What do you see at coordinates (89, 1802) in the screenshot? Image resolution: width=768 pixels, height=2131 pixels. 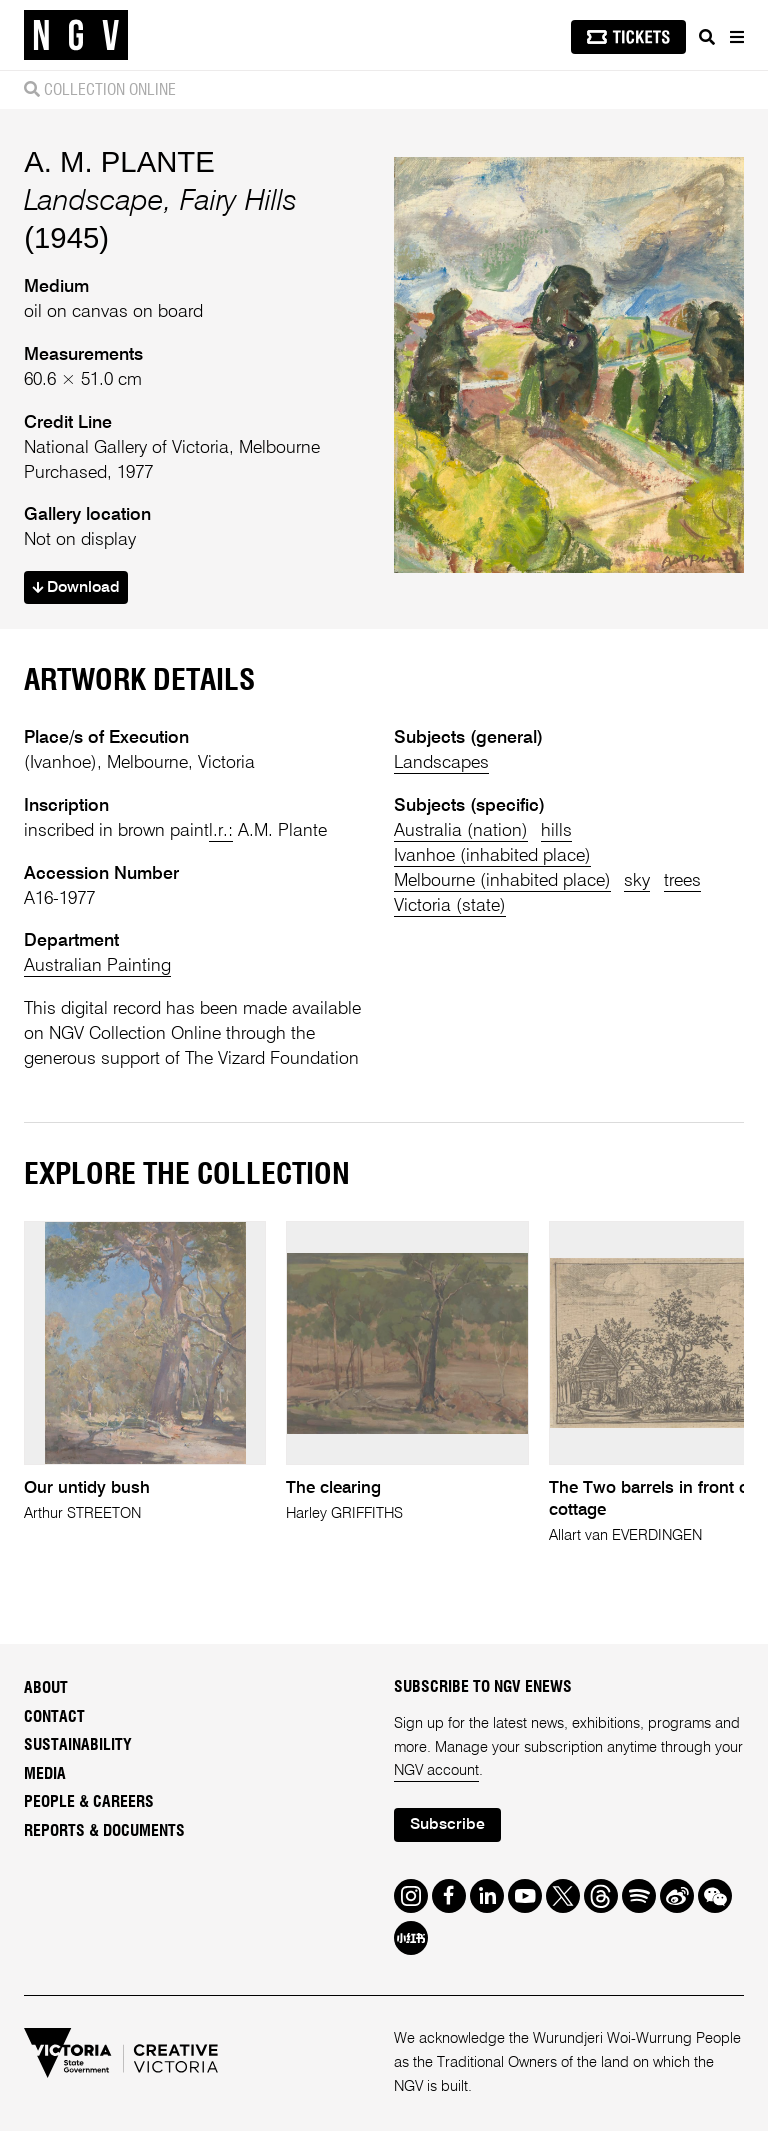 I see `People & Careers` at bounding box center [89, 1802].